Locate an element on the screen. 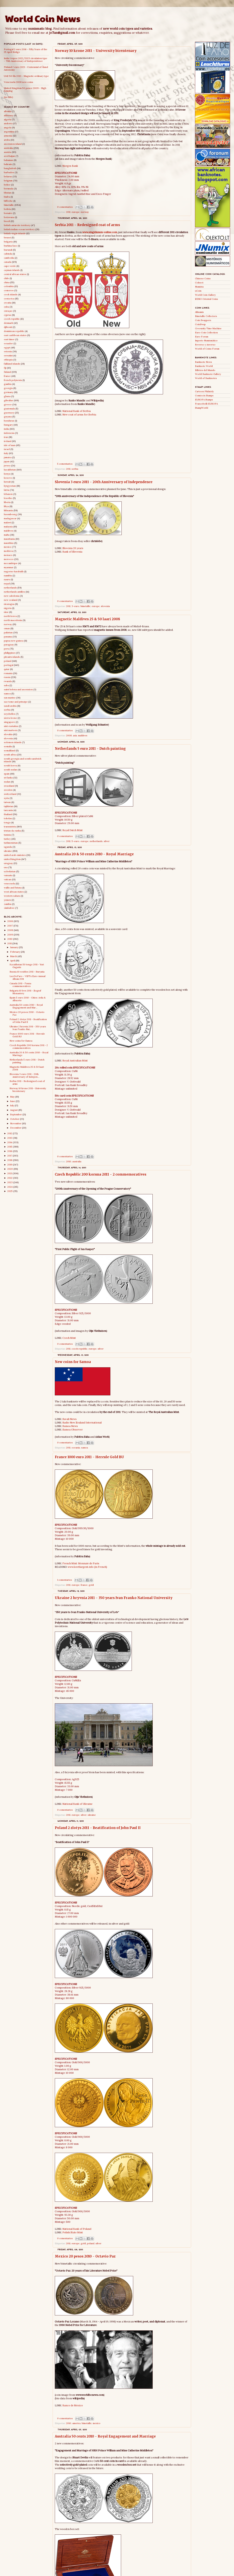  2014 is located at coordinates (10, 1142).